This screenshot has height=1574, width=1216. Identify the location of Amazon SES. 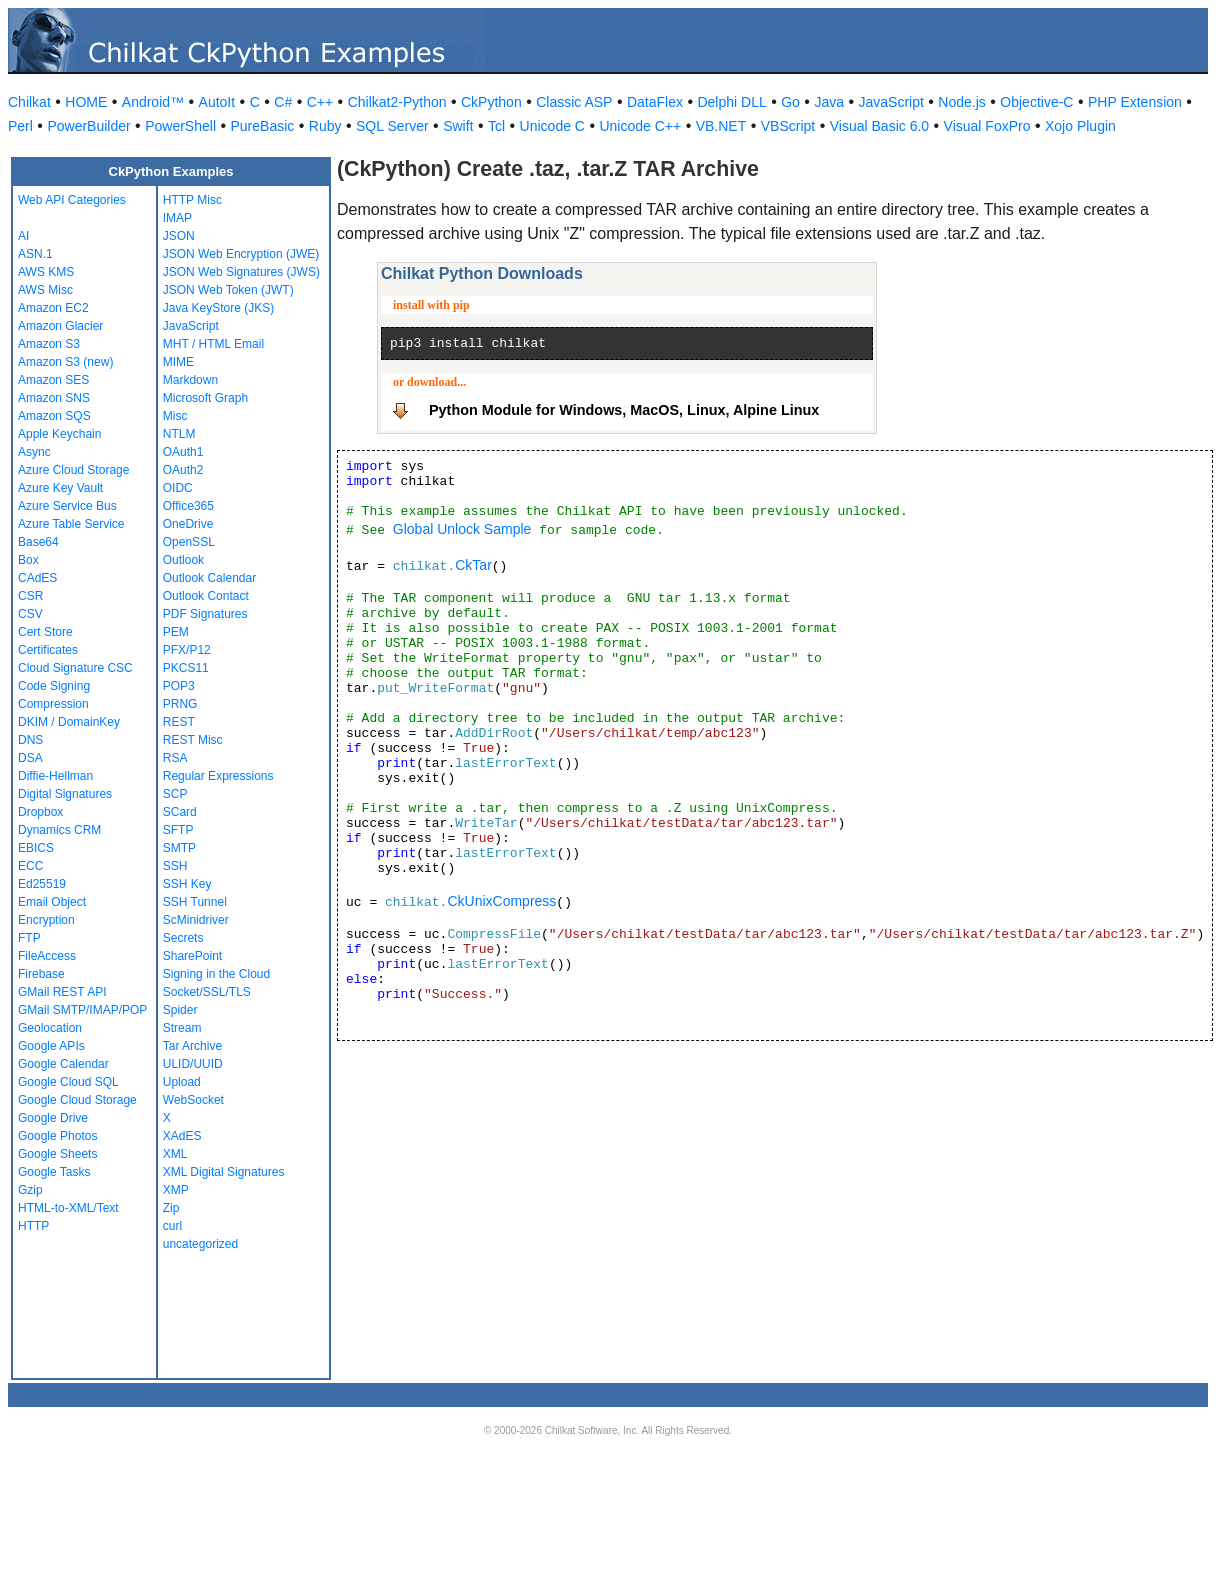
(53, 380).